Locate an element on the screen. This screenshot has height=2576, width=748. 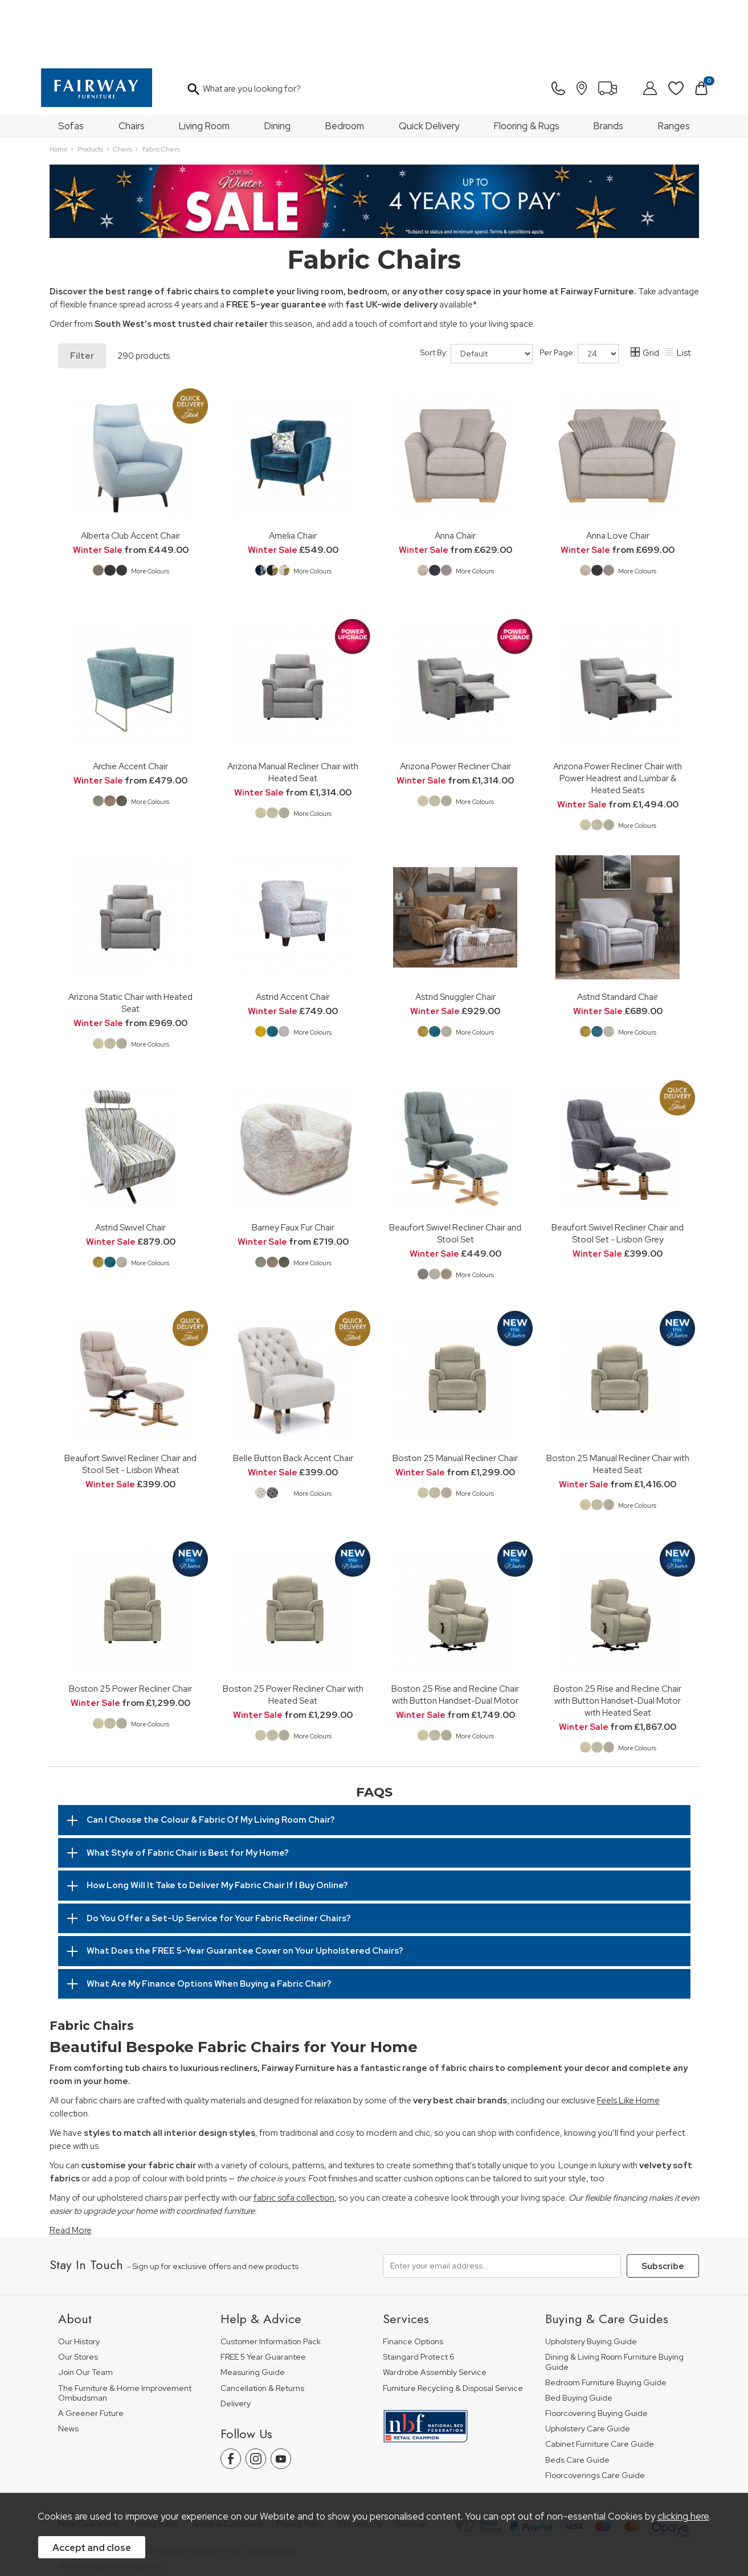
Per Page: is located at coordinates (579, 292).